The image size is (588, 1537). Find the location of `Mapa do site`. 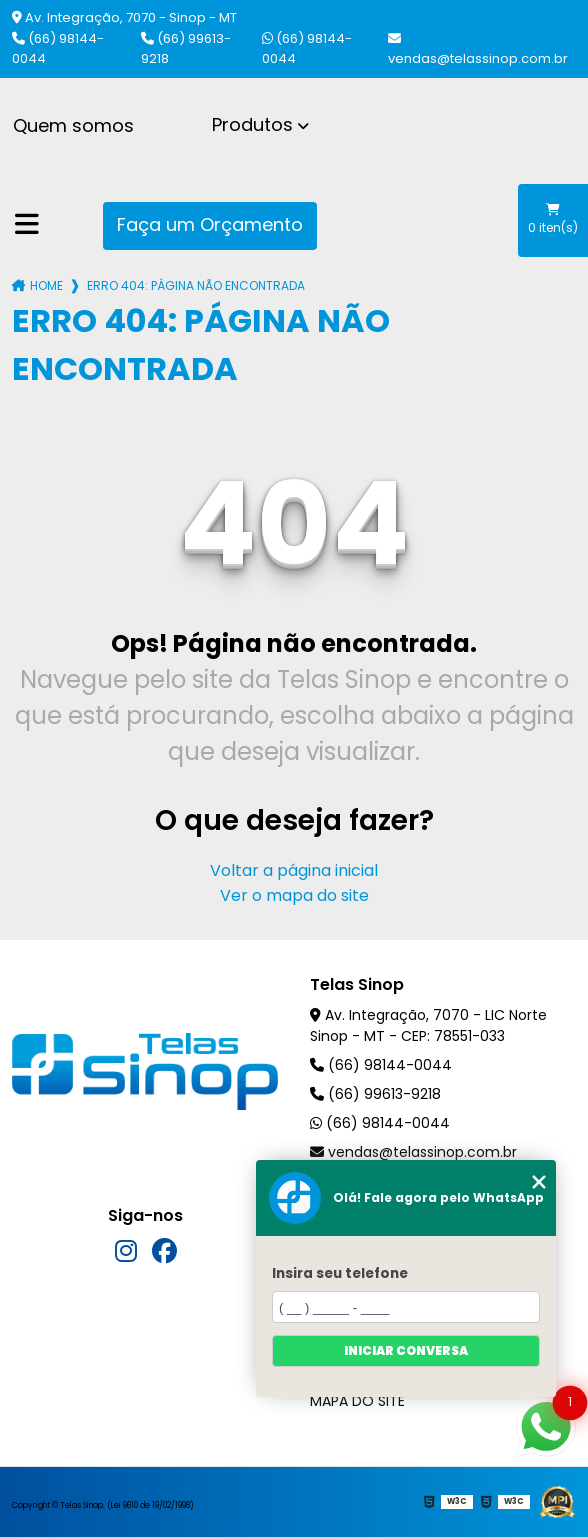

Mapa do site is located at coordinates (357, 1401).